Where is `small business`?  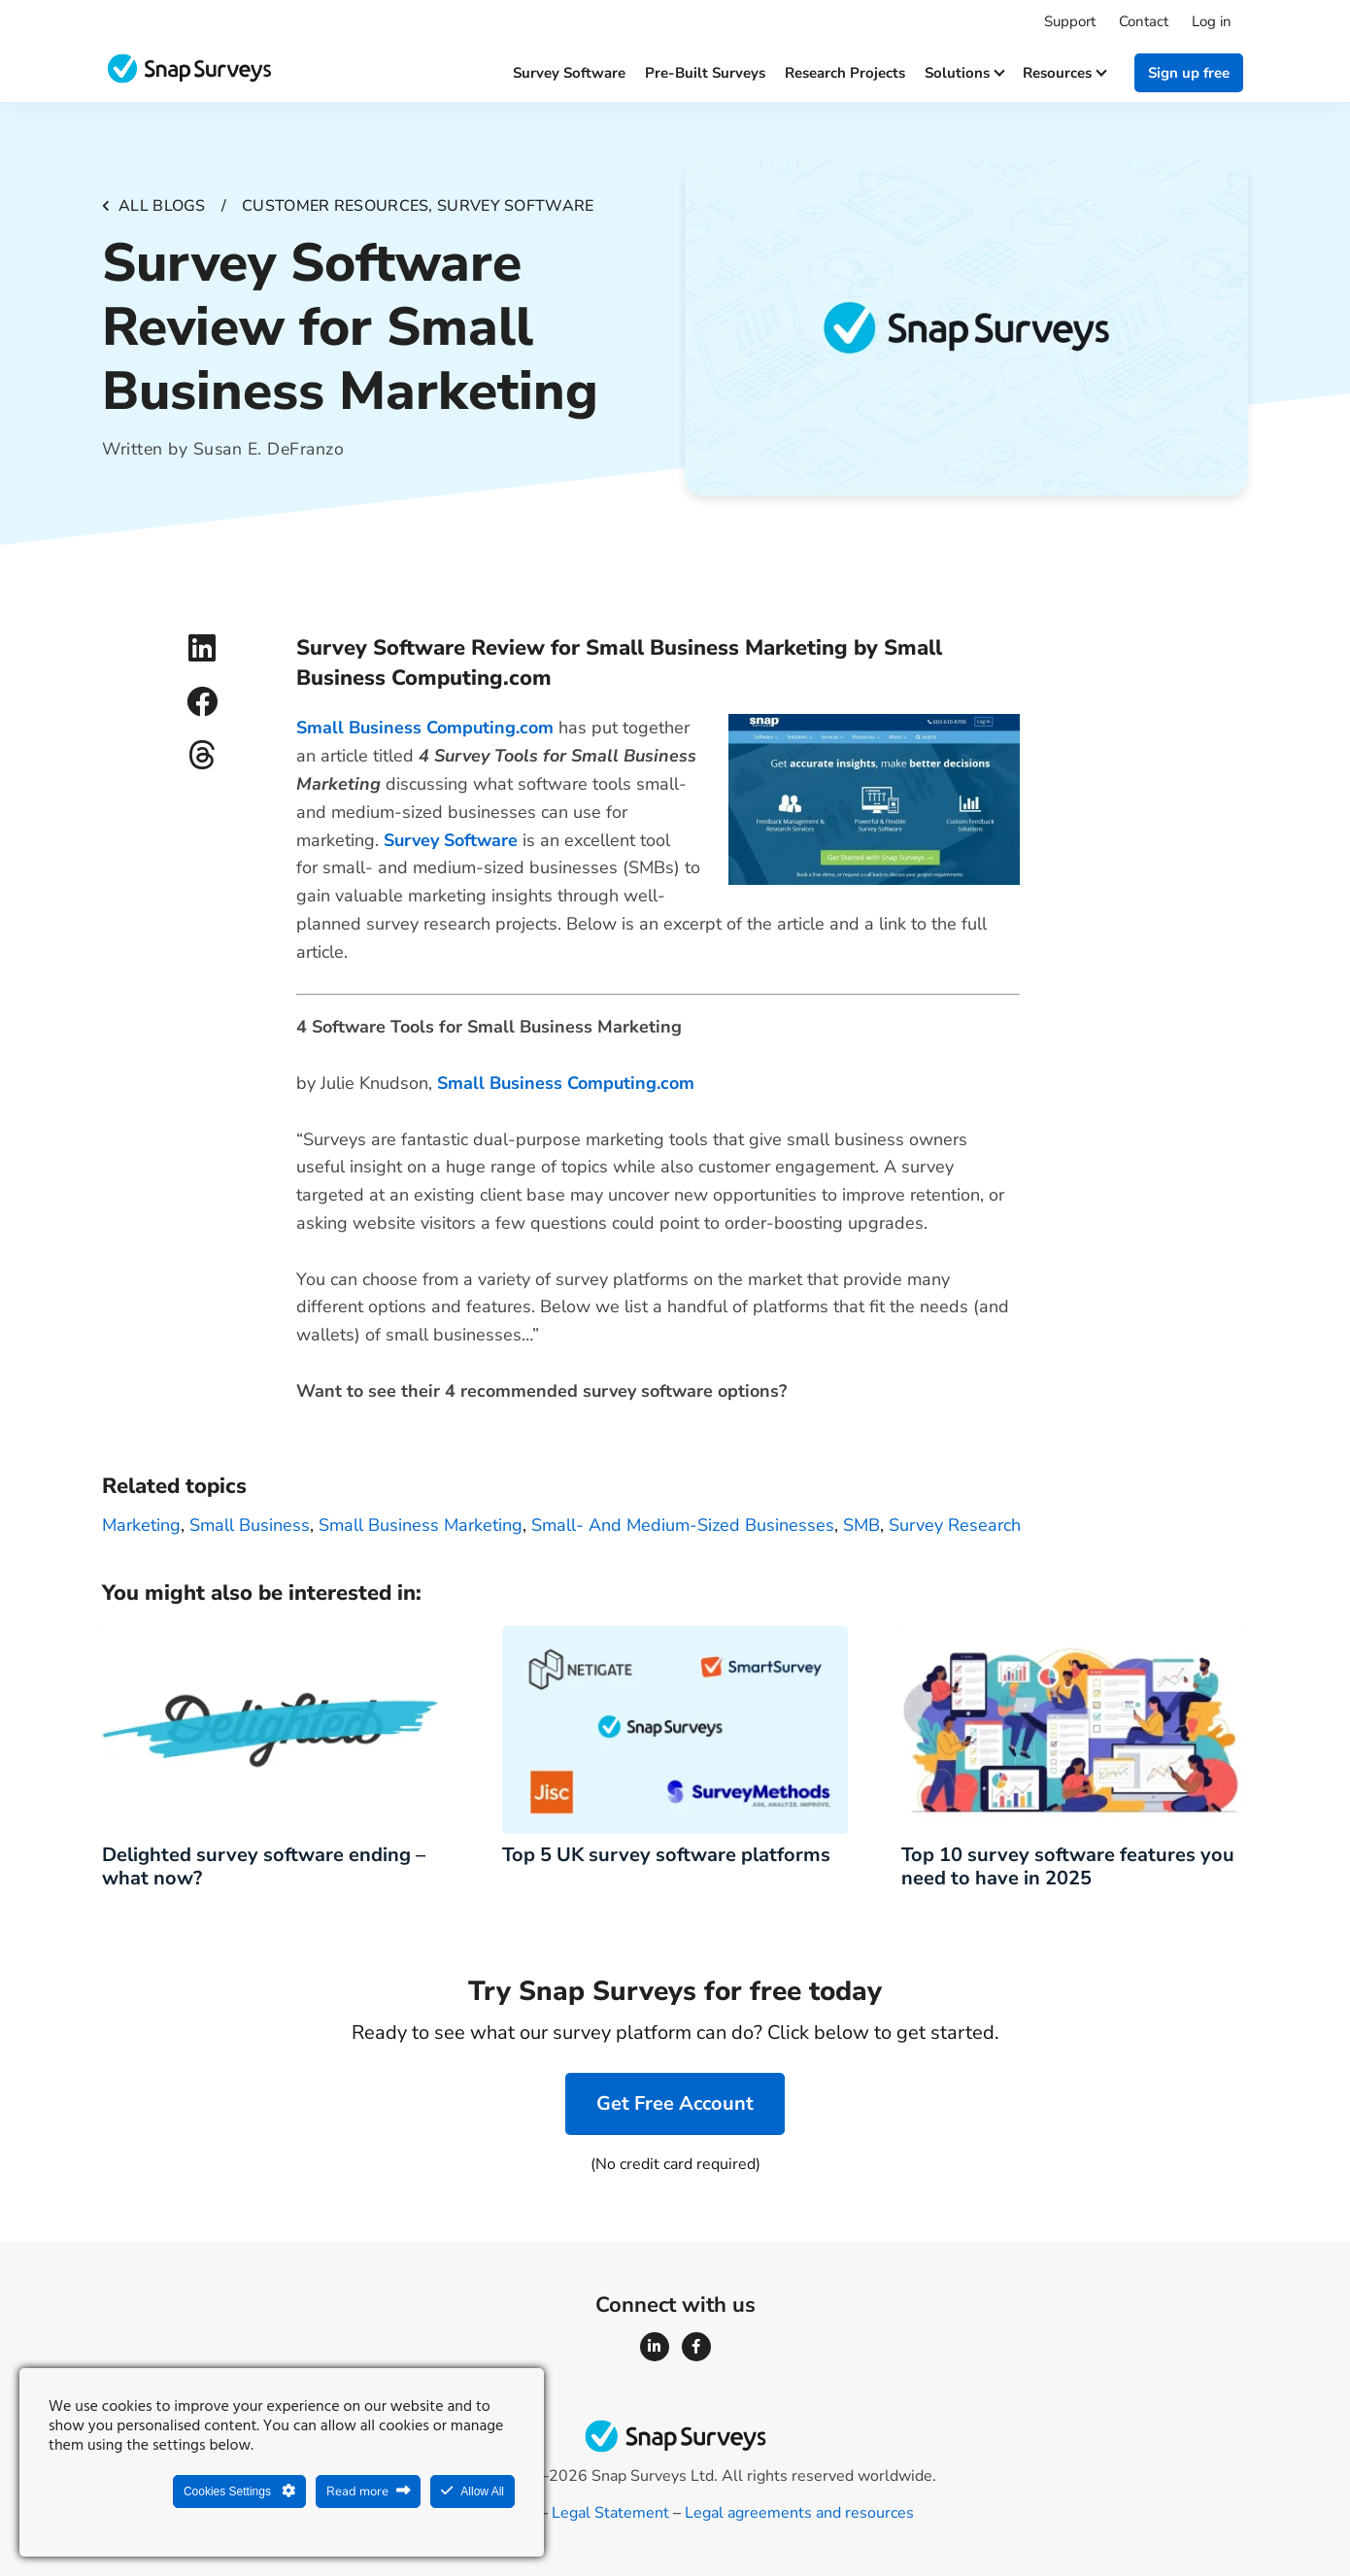 small business is located at coordinates (249, 1525).